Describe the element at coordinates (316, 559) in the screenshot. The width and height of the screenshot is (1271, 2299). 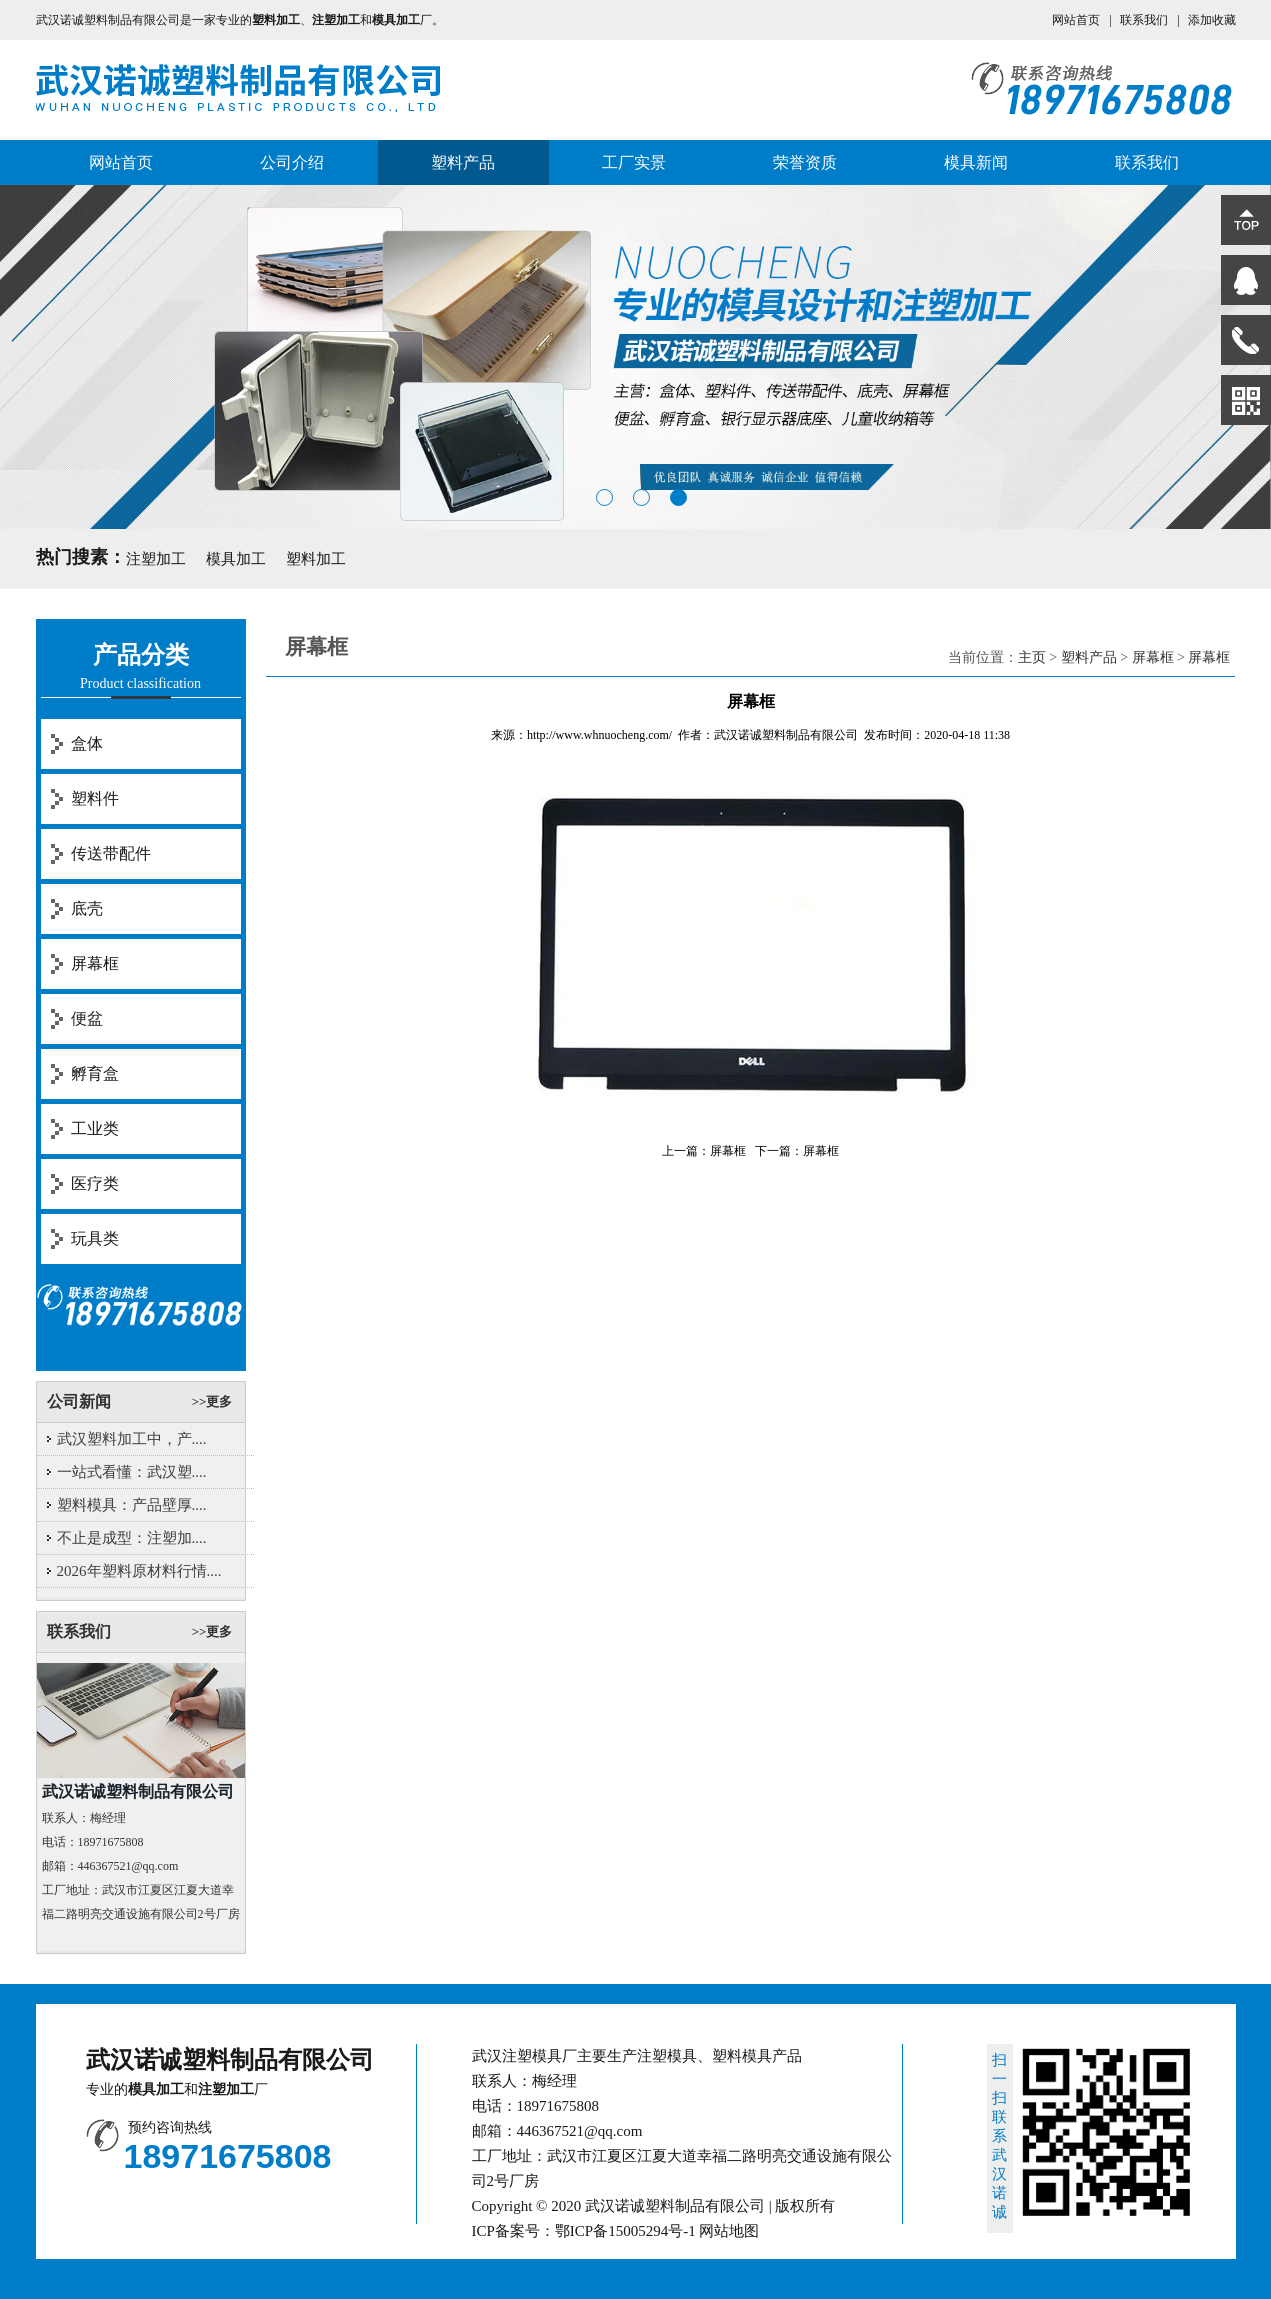
I see `塑料加工` at that location.